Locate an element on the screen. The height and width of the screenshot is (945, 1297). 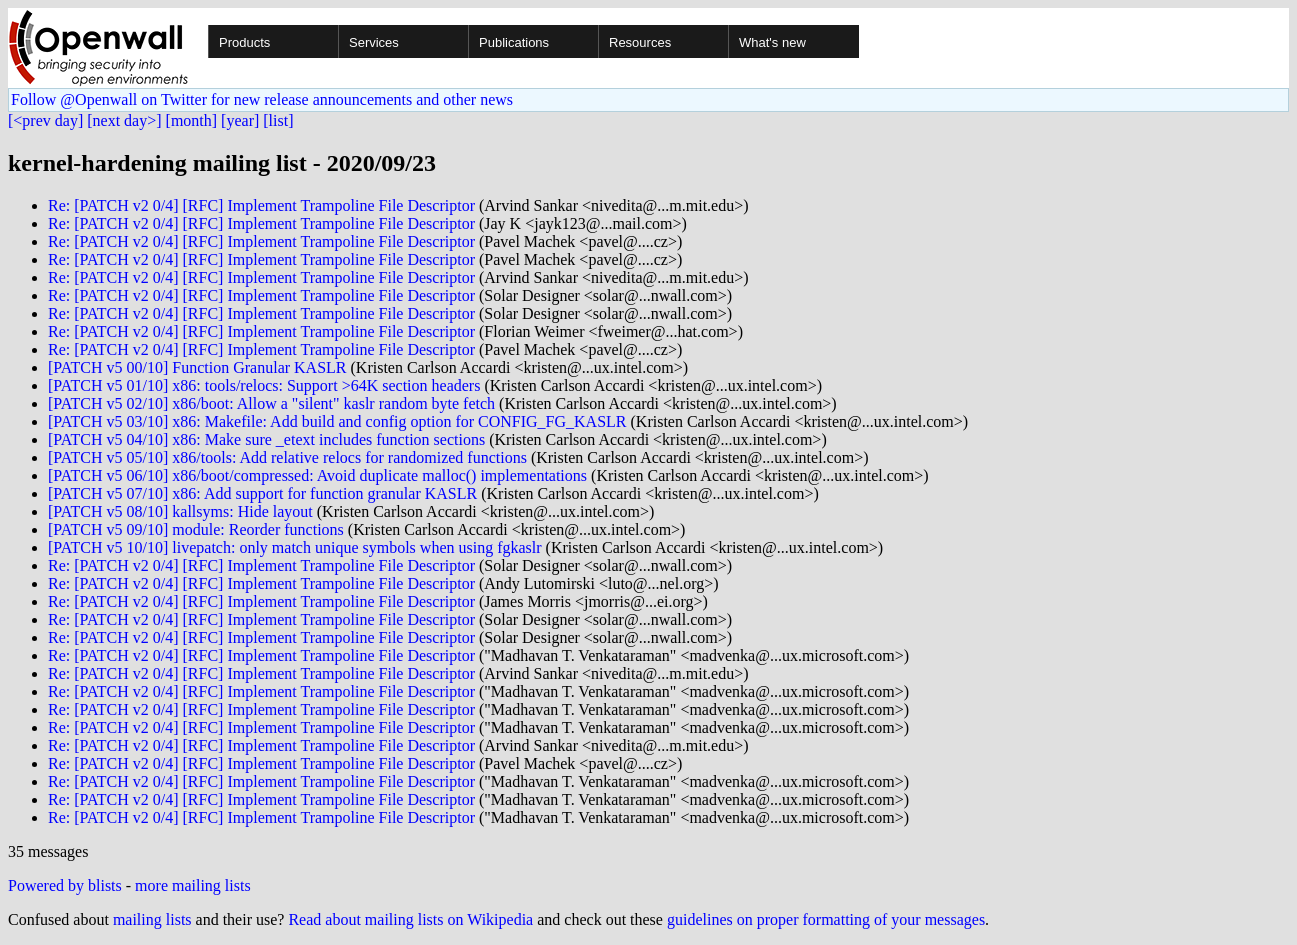
[PATCH v5 08/10] kallsyms: Hide layout is located at coordinates (180, 511).